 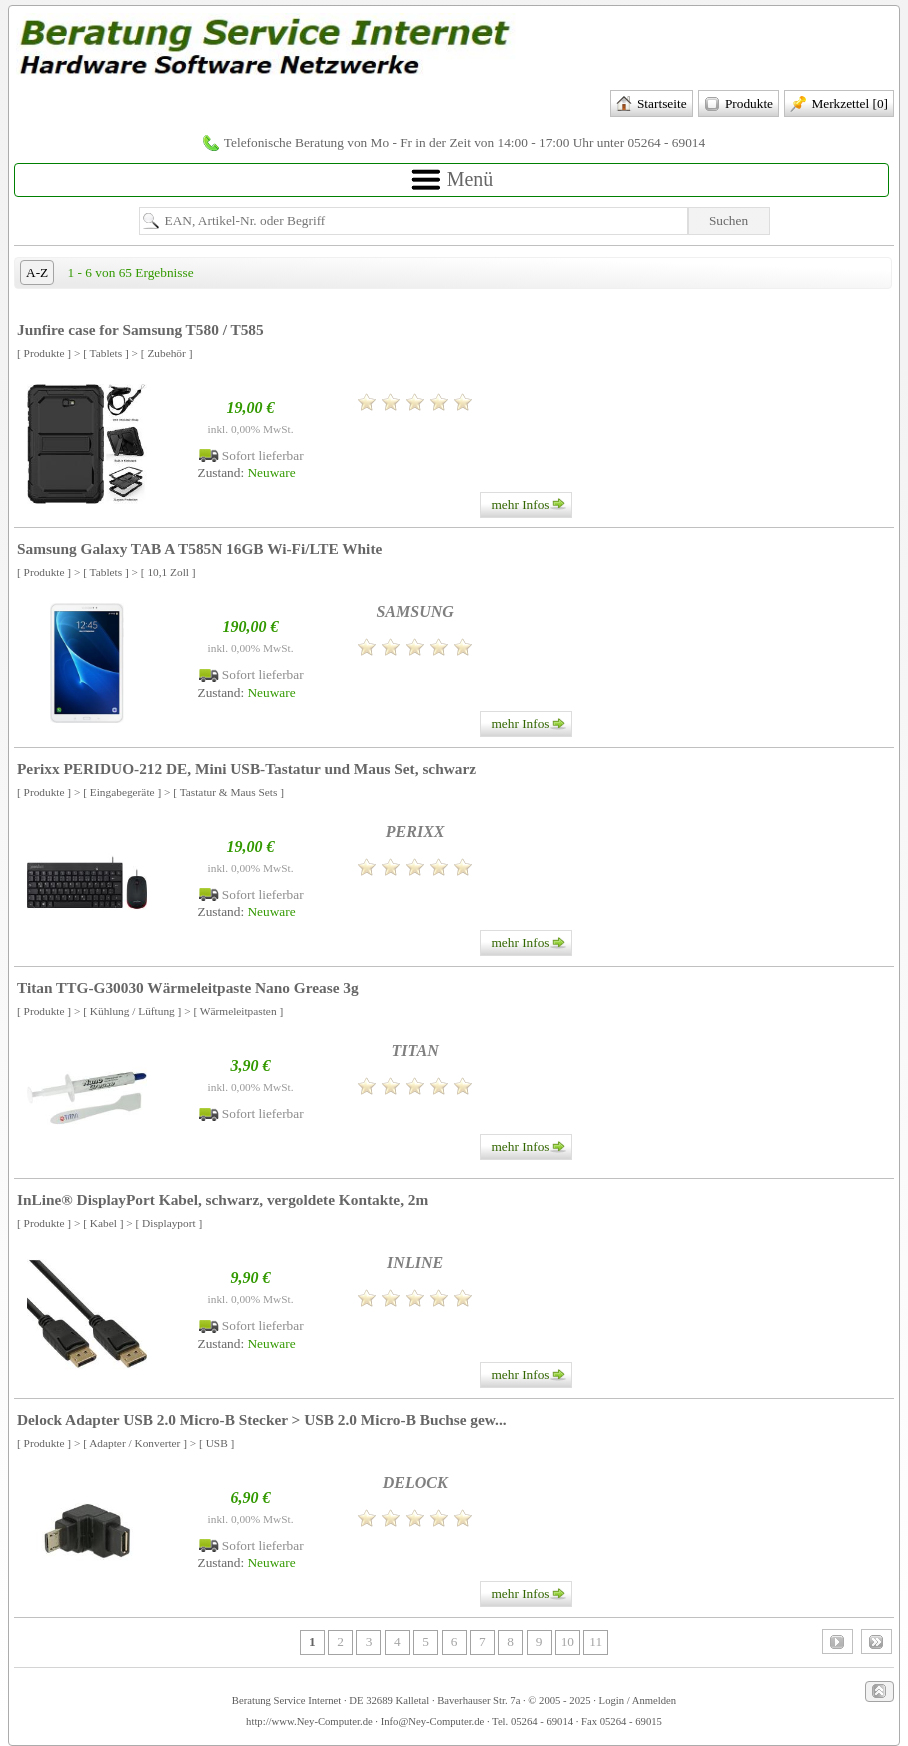 I want to click on [ Tastatur & Maus Sets ], so click(x=228, y=792).